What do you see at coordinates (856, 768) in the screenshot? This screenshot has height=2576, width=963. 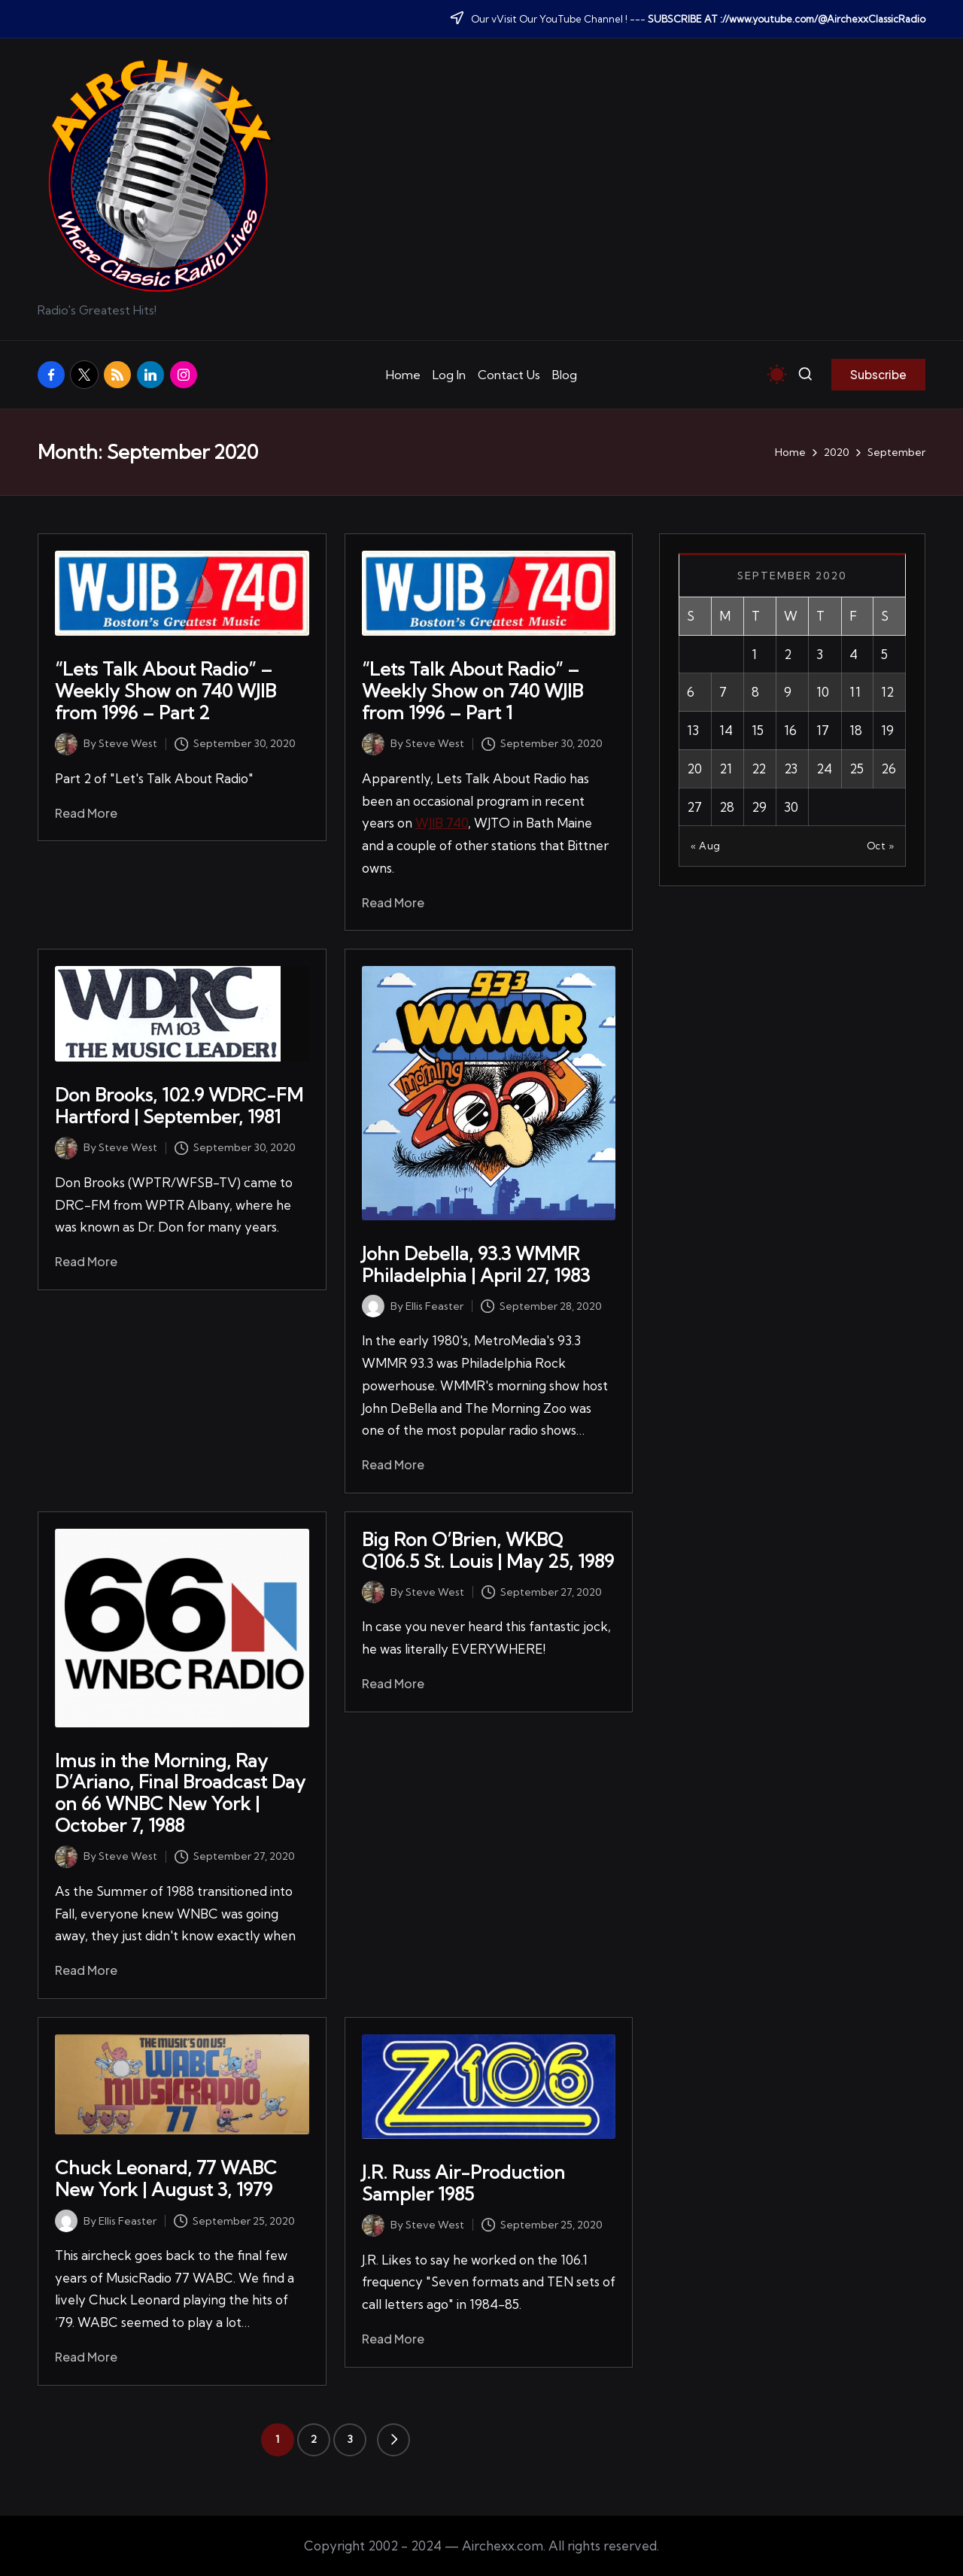 I see `25 [Posts published on September 25, 2020]` at bounding box center [856, 768].